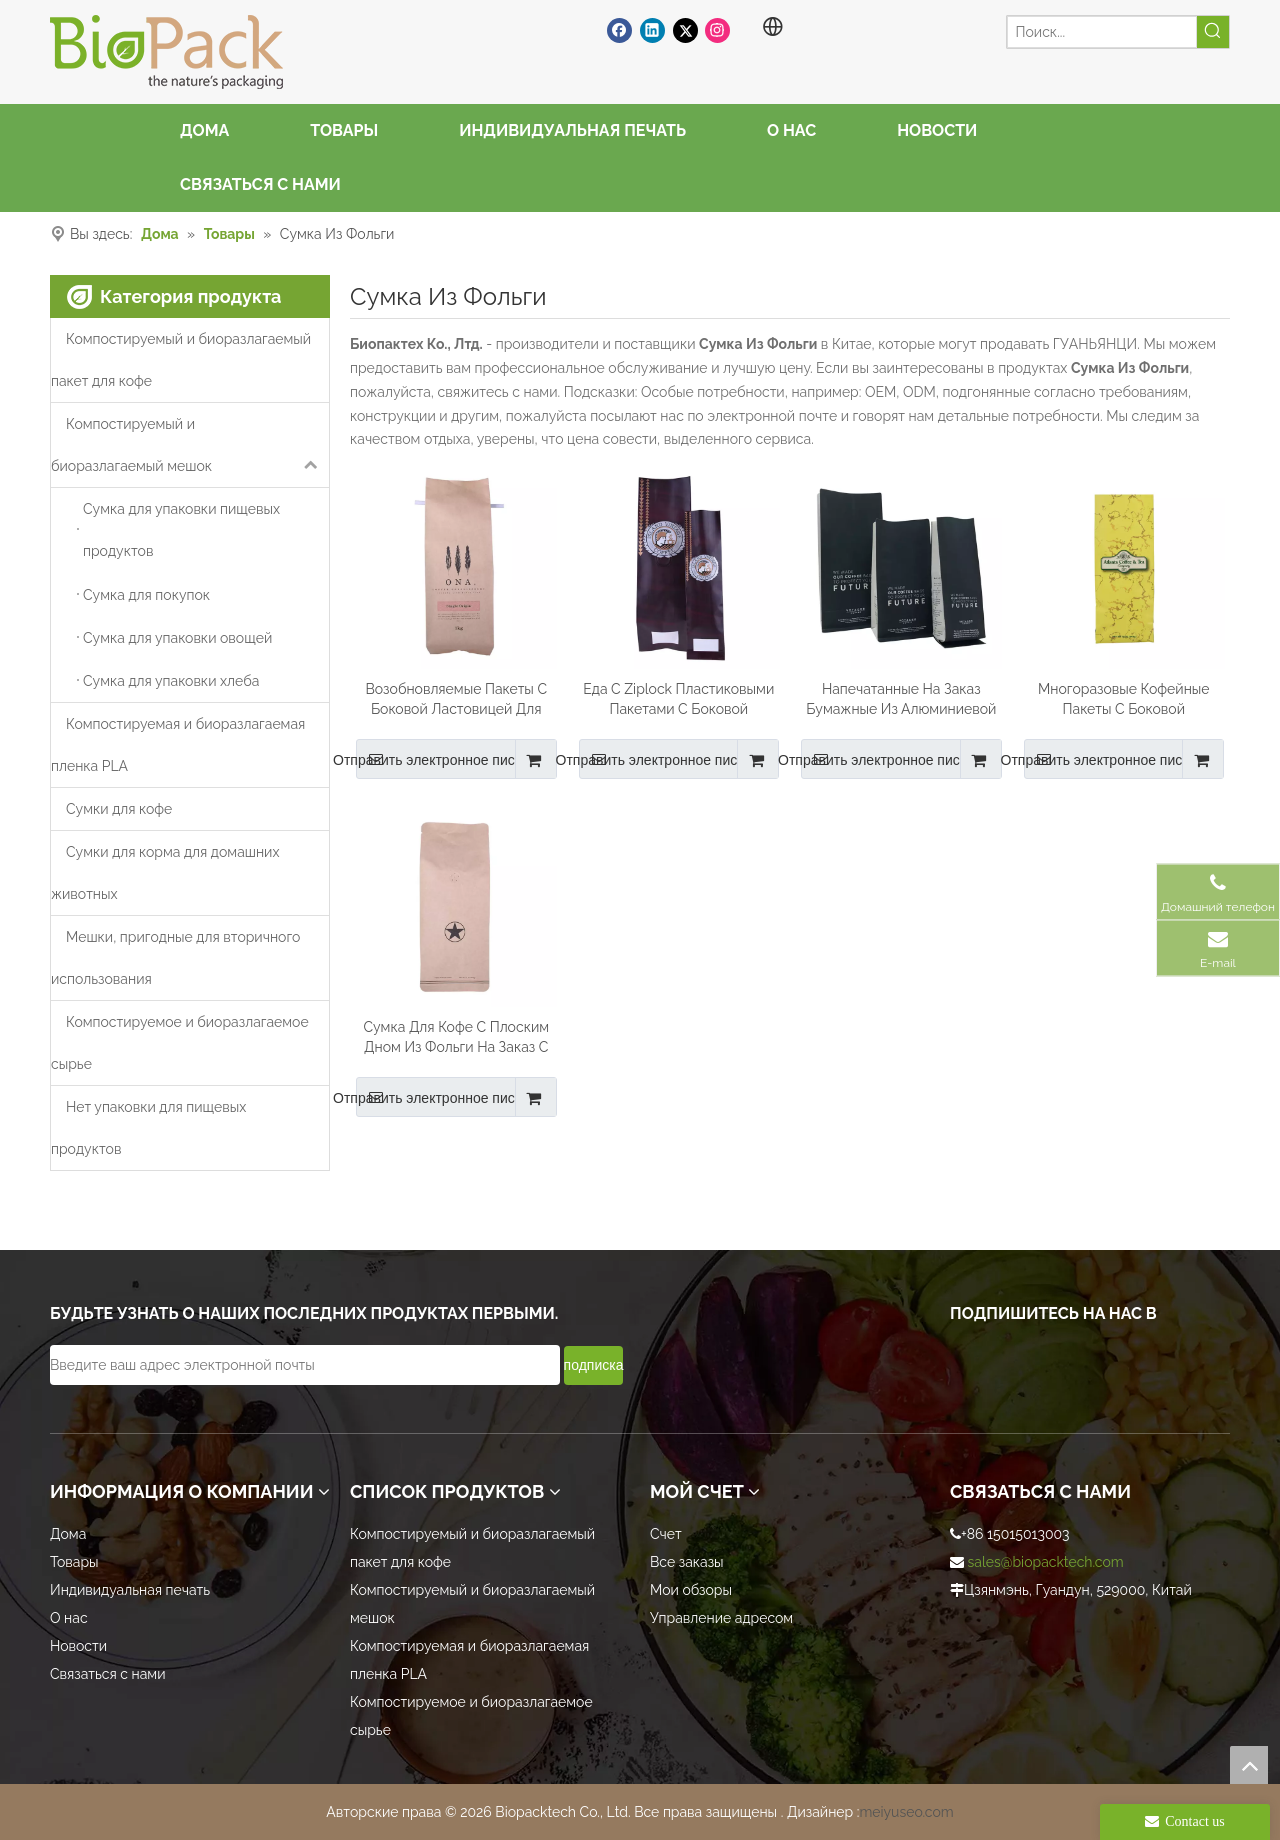 This screenshot has height=1840, width=1280. What do you see at coordinates (721, 1618) in the screenshot?
I see `Управление адресом` at bounding box center [721, 1618].